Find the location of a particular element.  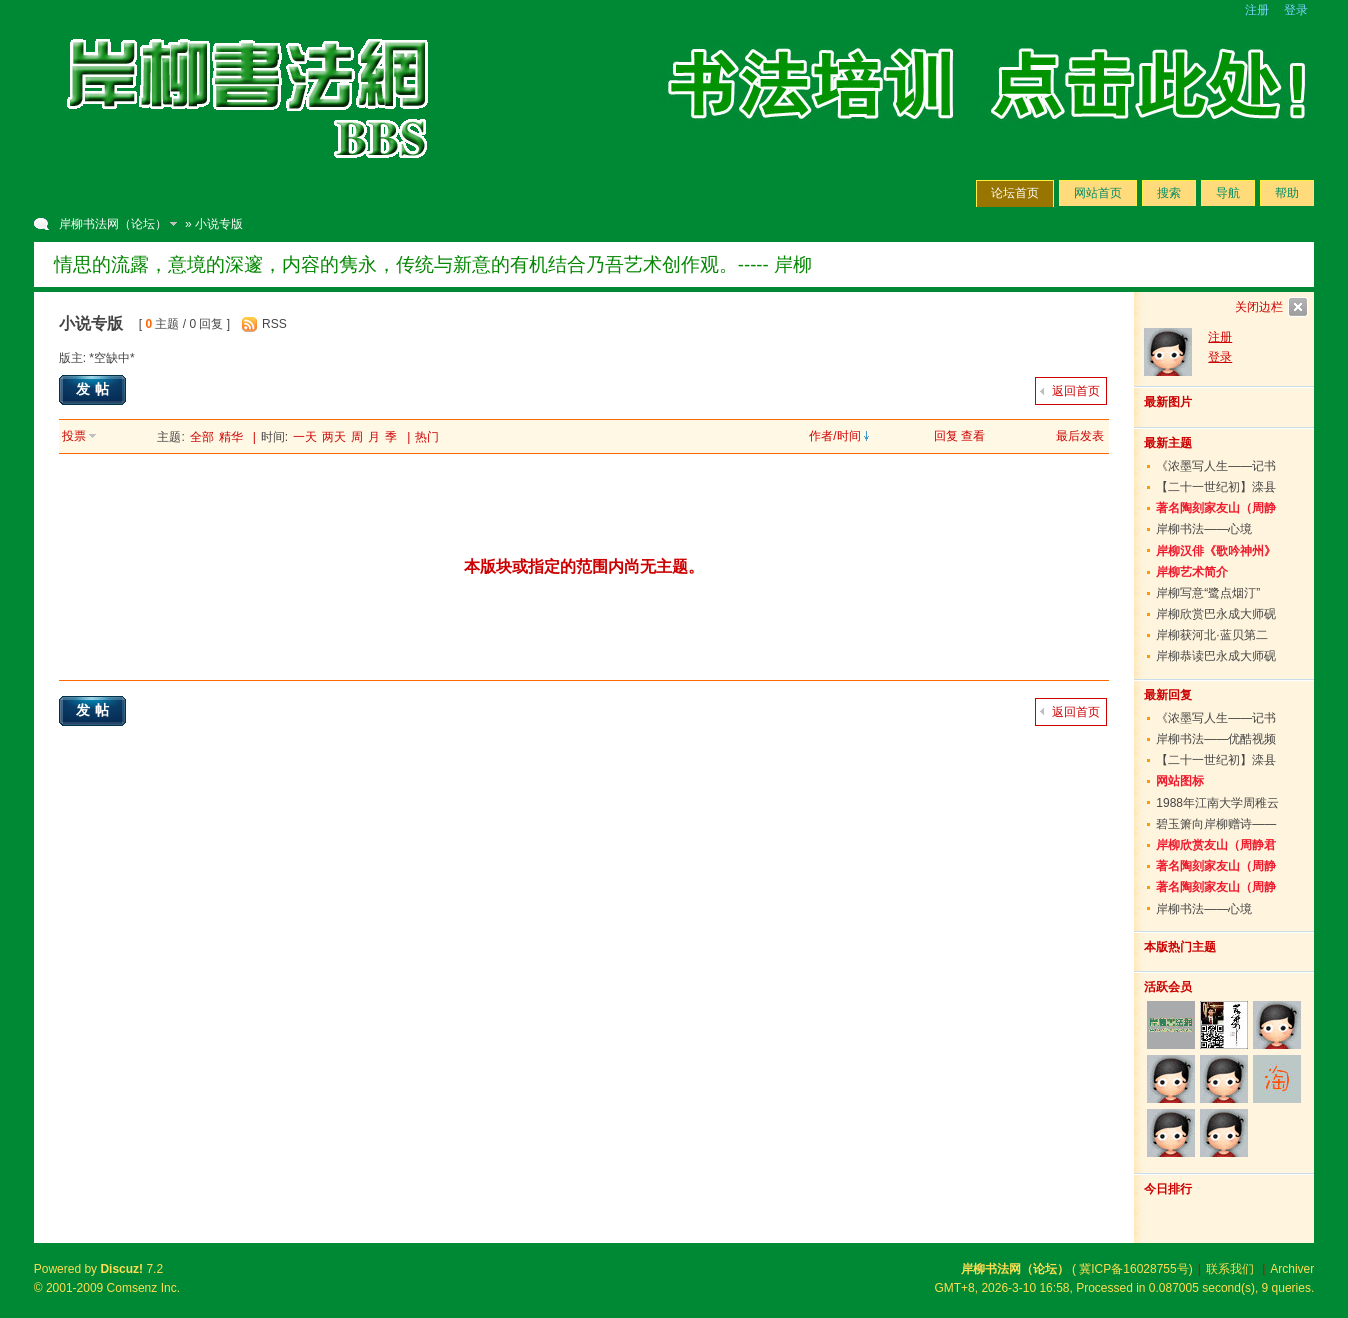

岸柳获河北·蓝贝第二 is located at coordinates (1211, 635).